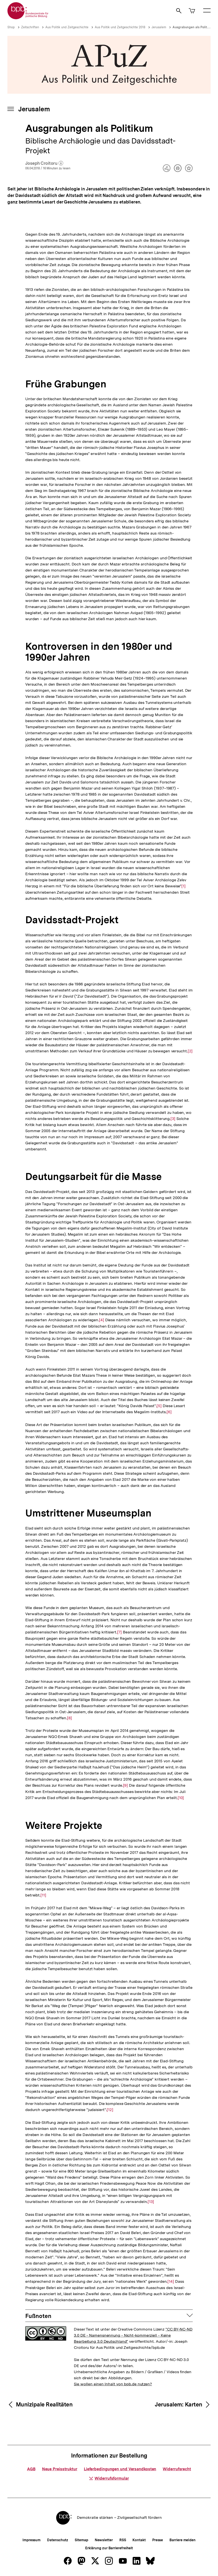 This screenshot has width=218, height=2576. I want to click on Aus Politik und Zeitgeschichte 2018, so click(120, 27).